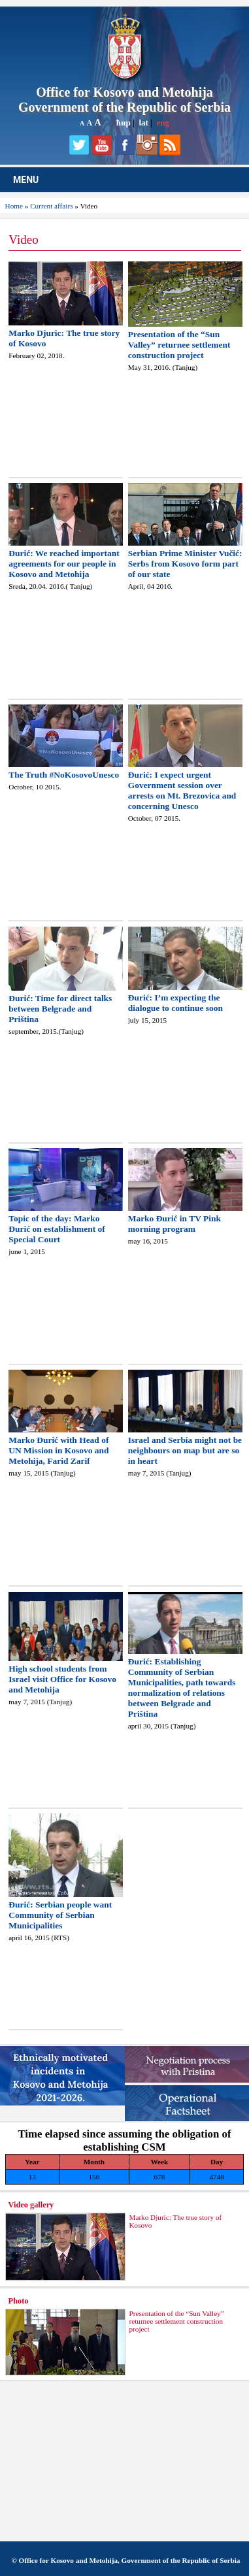  What do you see at coordinates (123, 122) in the screenshot?
I see `ћир` at bounding box center [123, 122].